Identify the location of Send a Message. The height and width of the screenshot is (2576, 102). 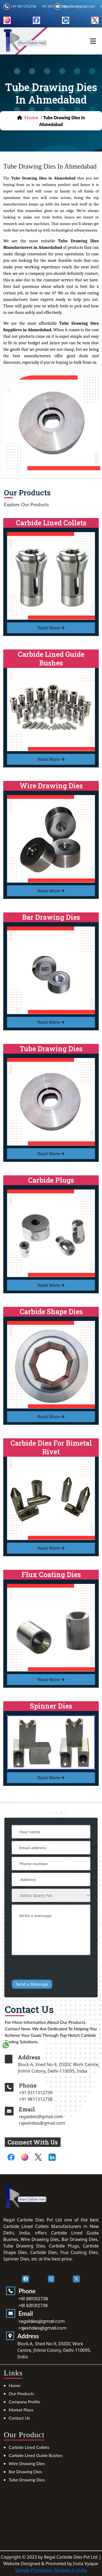
(39, 1955).